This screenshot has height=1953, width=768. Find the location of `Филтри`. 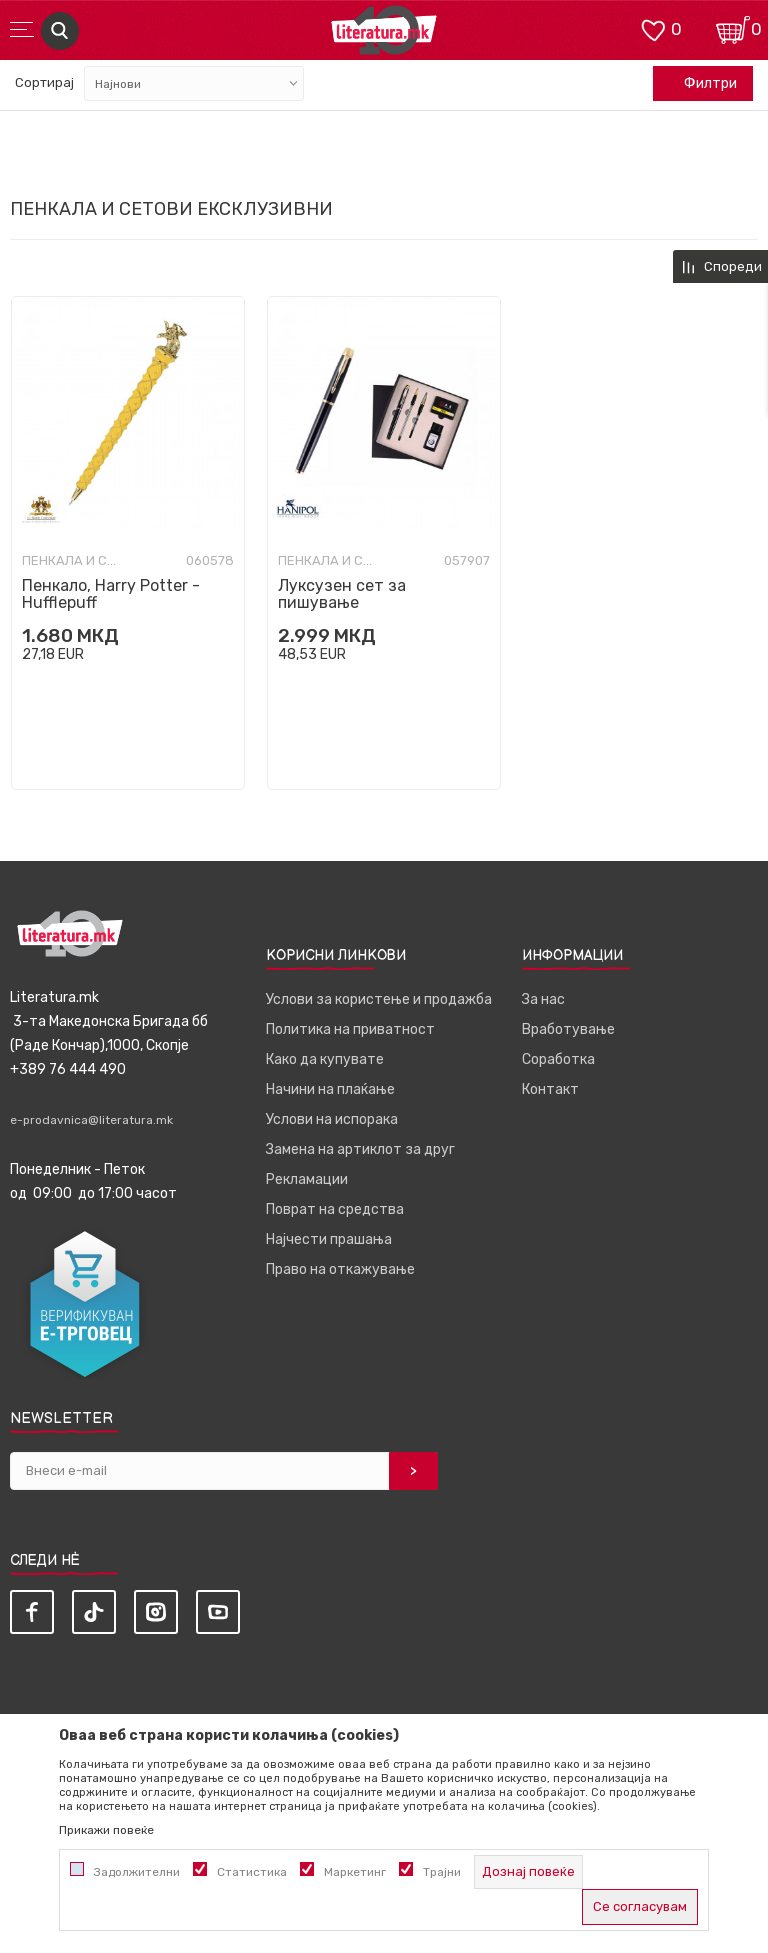

Филтри is located at coordinates (700, 84).